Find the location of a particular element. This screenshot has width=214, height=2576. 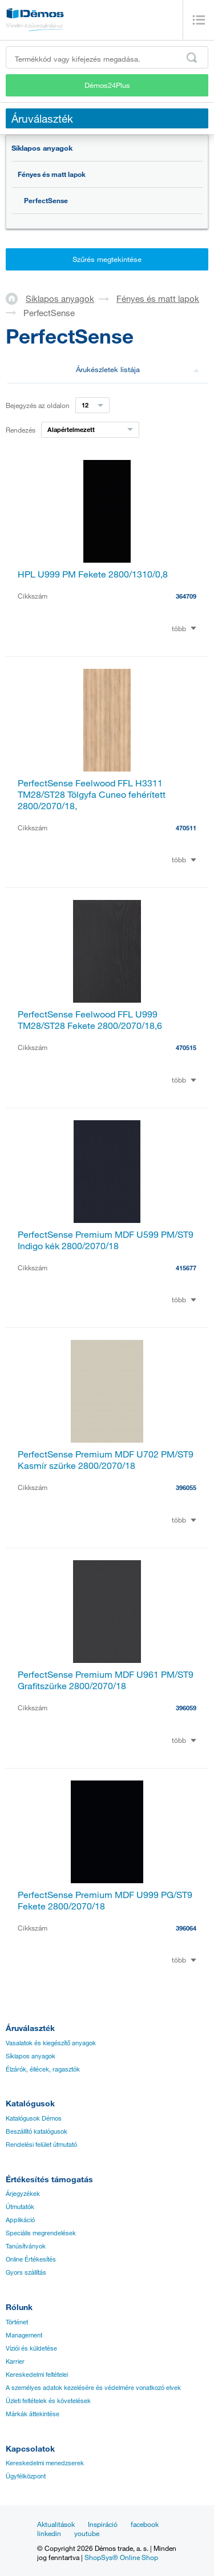

PerfectSense Premium MDF U702 PM/ST9 Kasmír szürke 2800/2070/18 is located at coordinates (105, 1459).